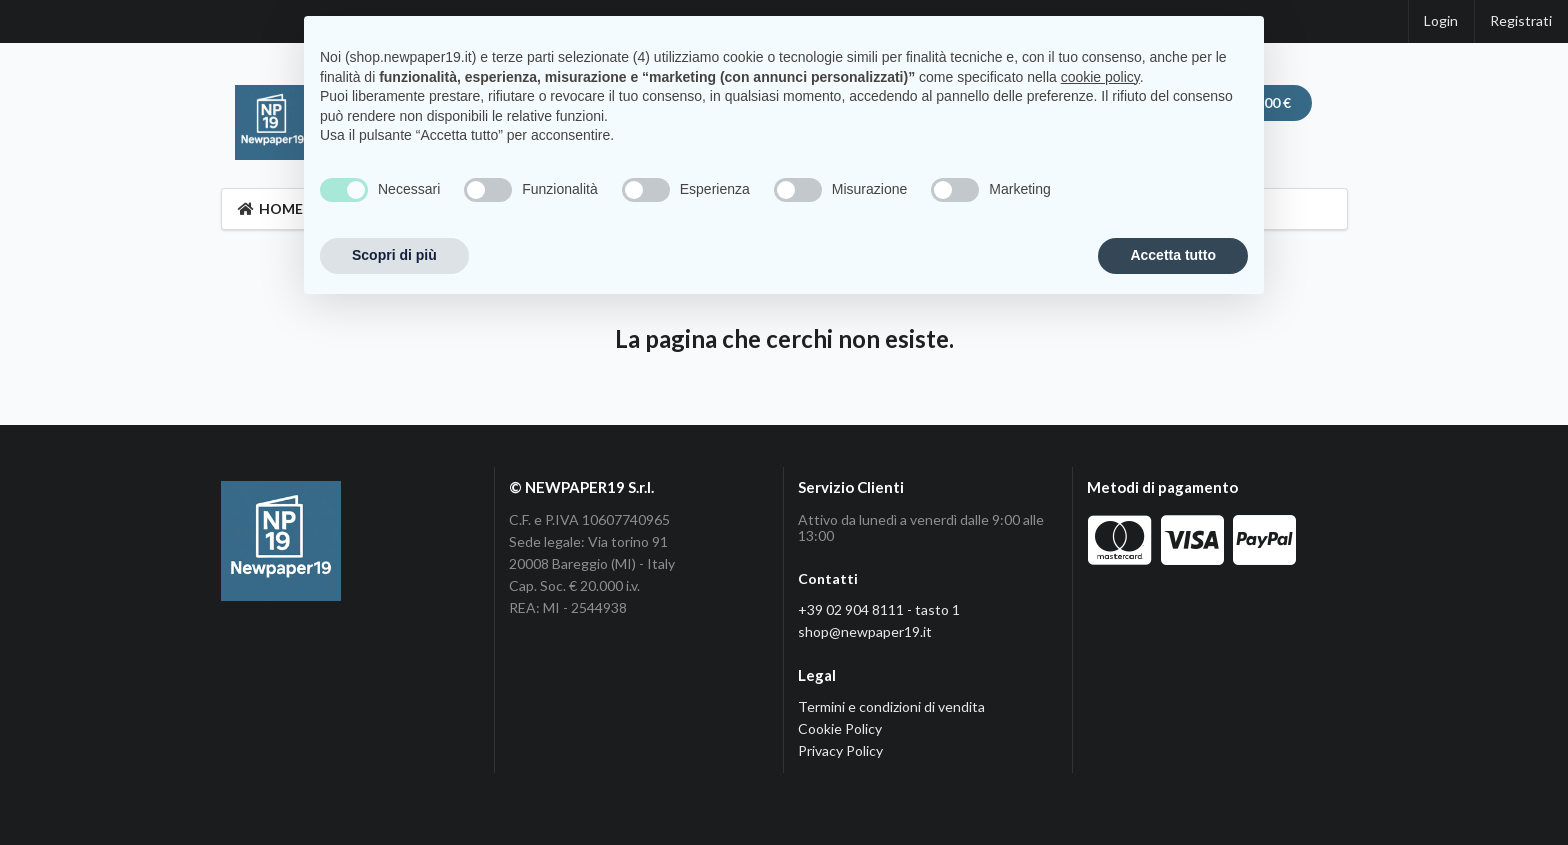 This screenshot has height=845, width=1568. Describe the element at coordinates (1441, 20) in the screenshot. I see `Login` at that location.